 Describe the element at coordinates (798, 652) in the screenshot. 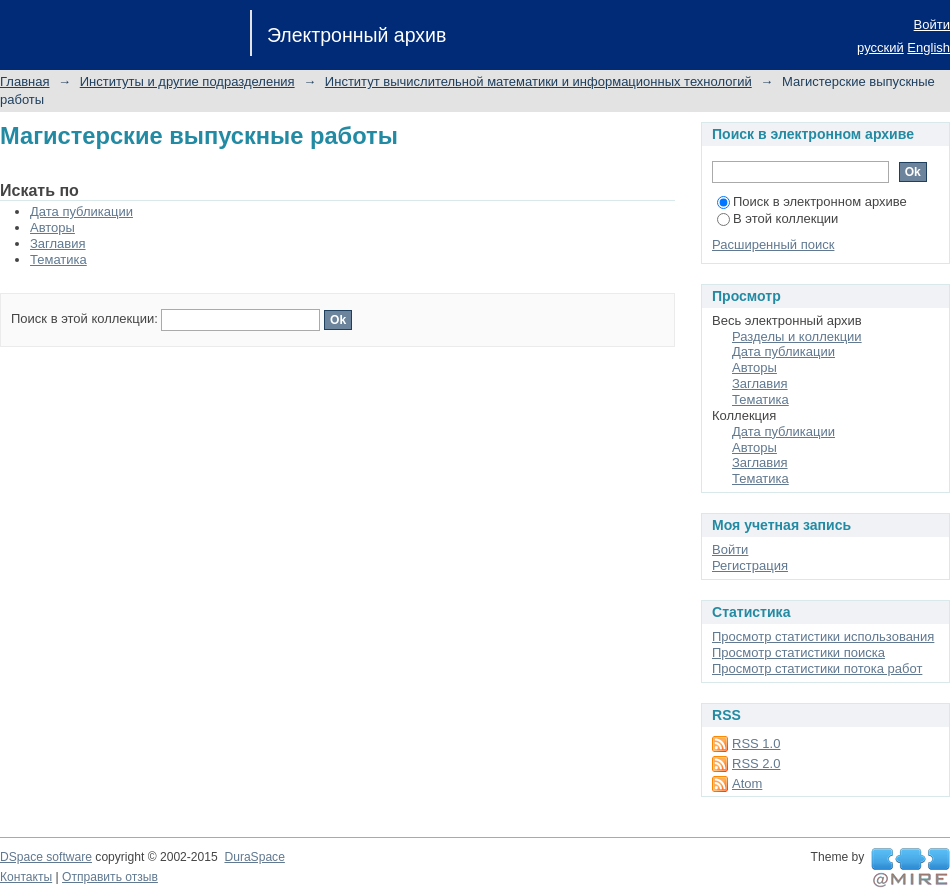

I see `Просмотр статистики поиска` at that location.